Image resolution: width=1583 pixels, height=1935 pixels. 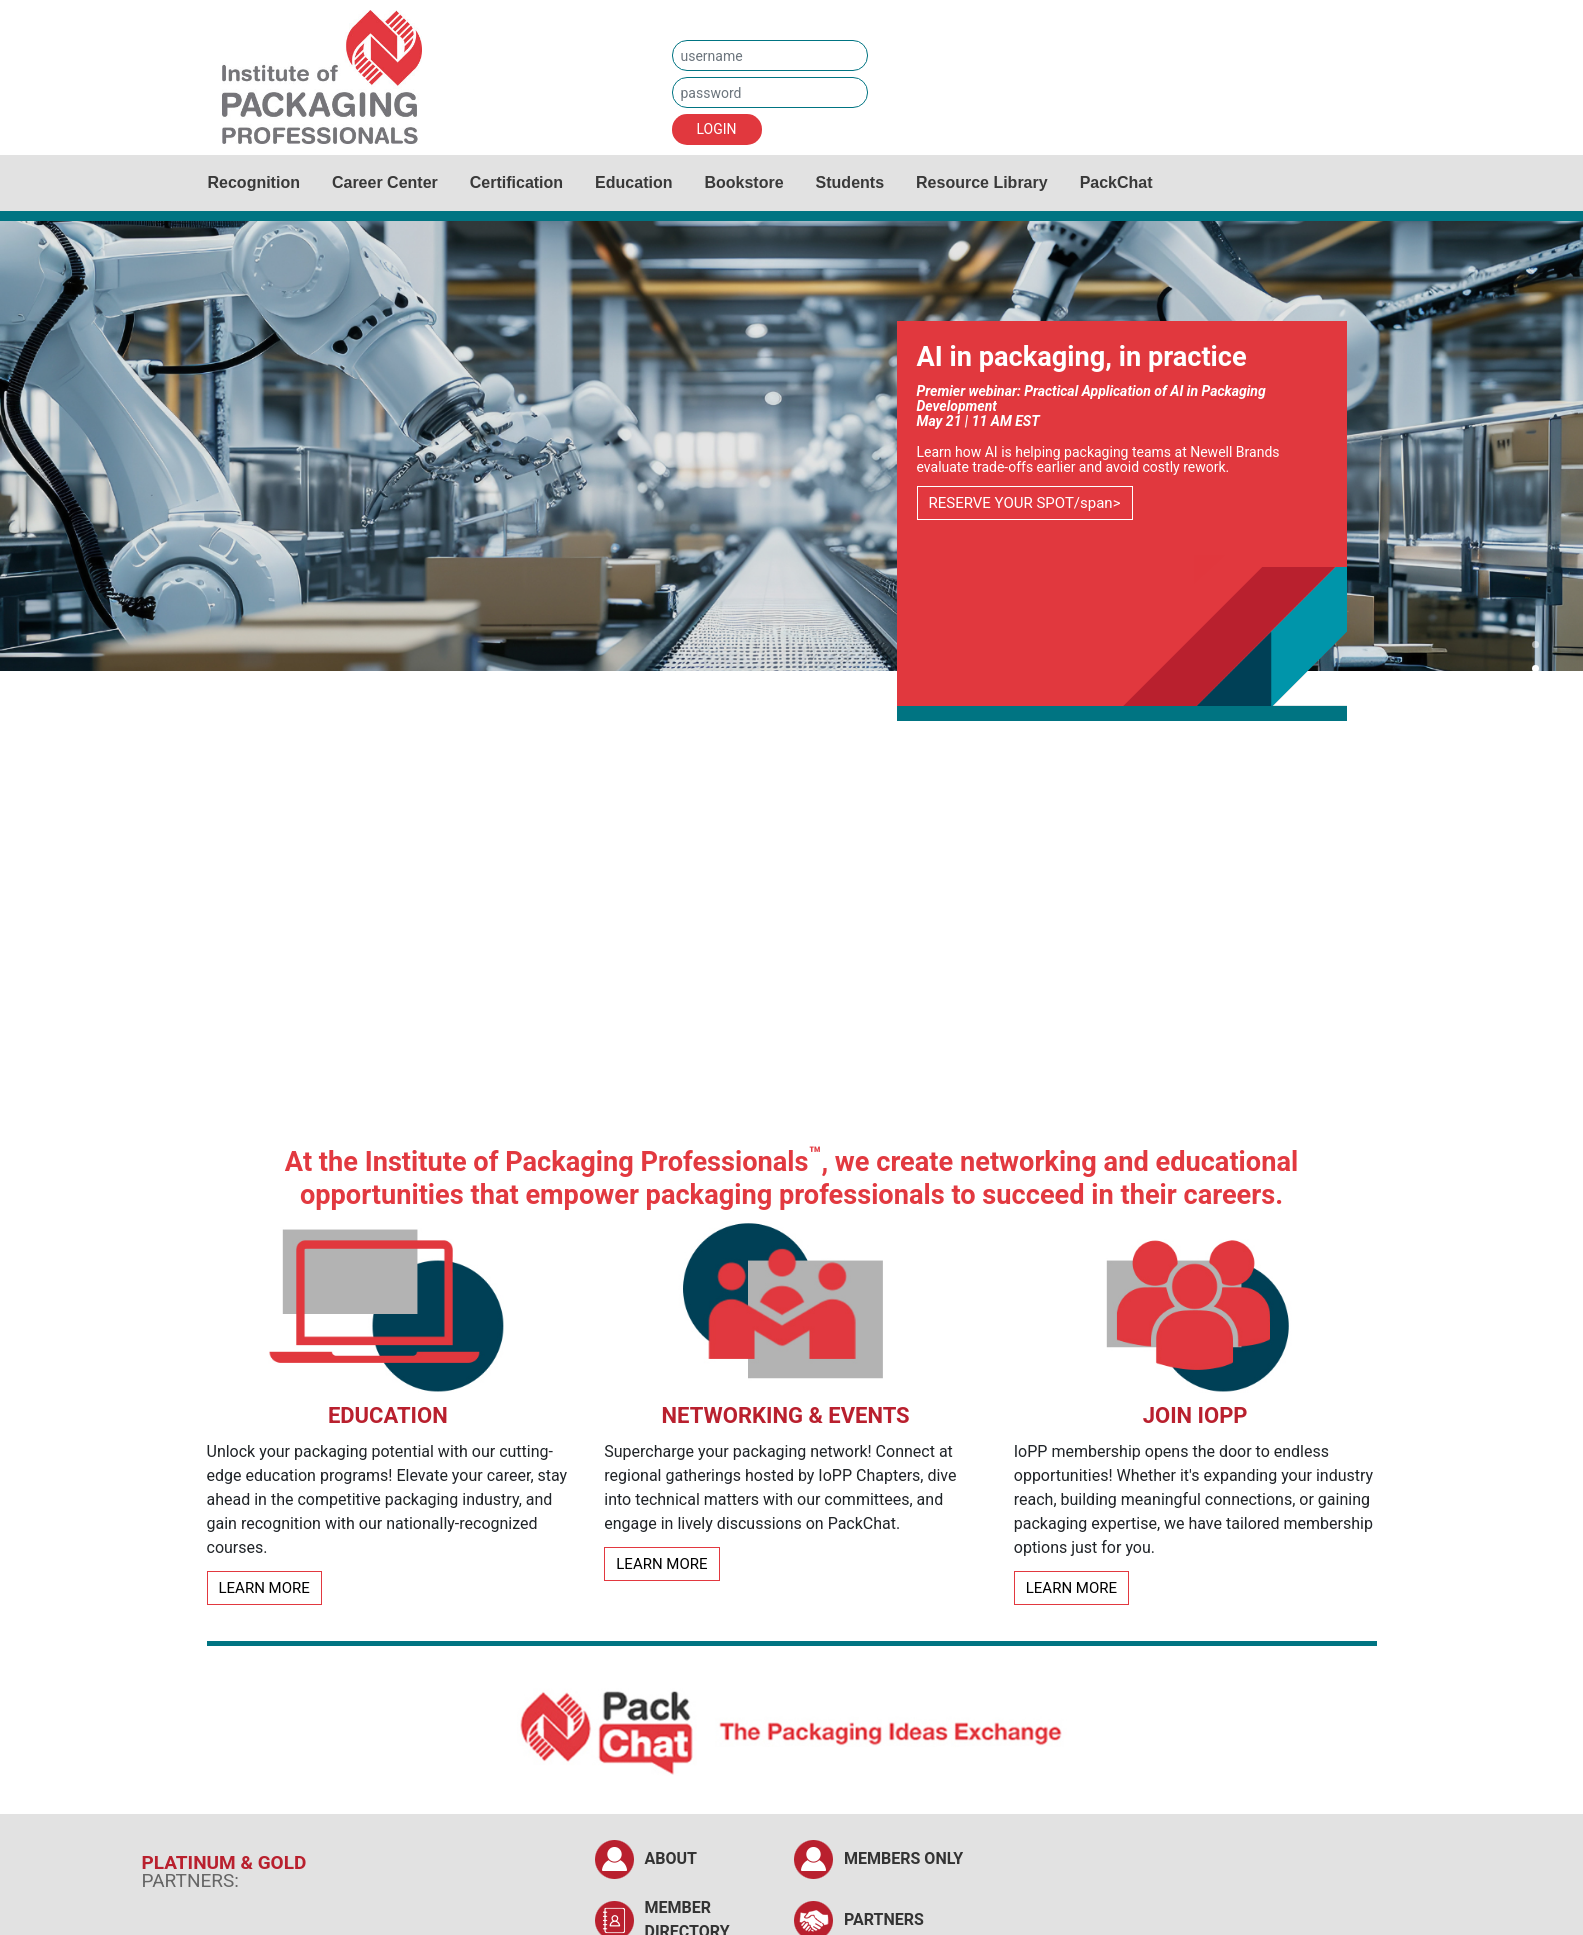 What do you see at coordinates (884, 1919) in the screenshot?
I see `PARTNERS` at bounding box center [884, 1919].